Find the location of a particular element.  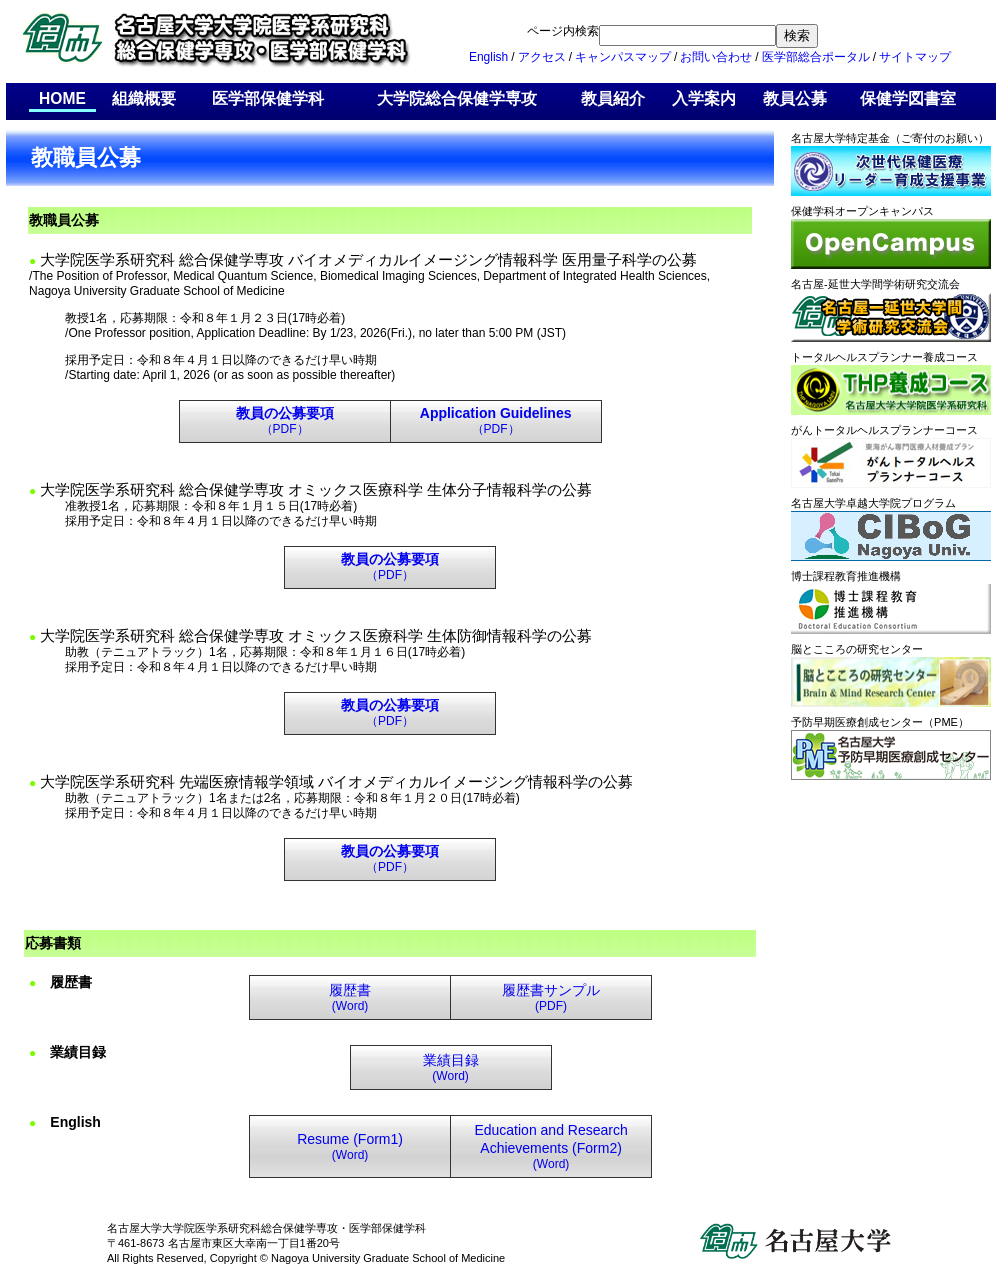

教員紹介 is located at coordinates (613, 99).